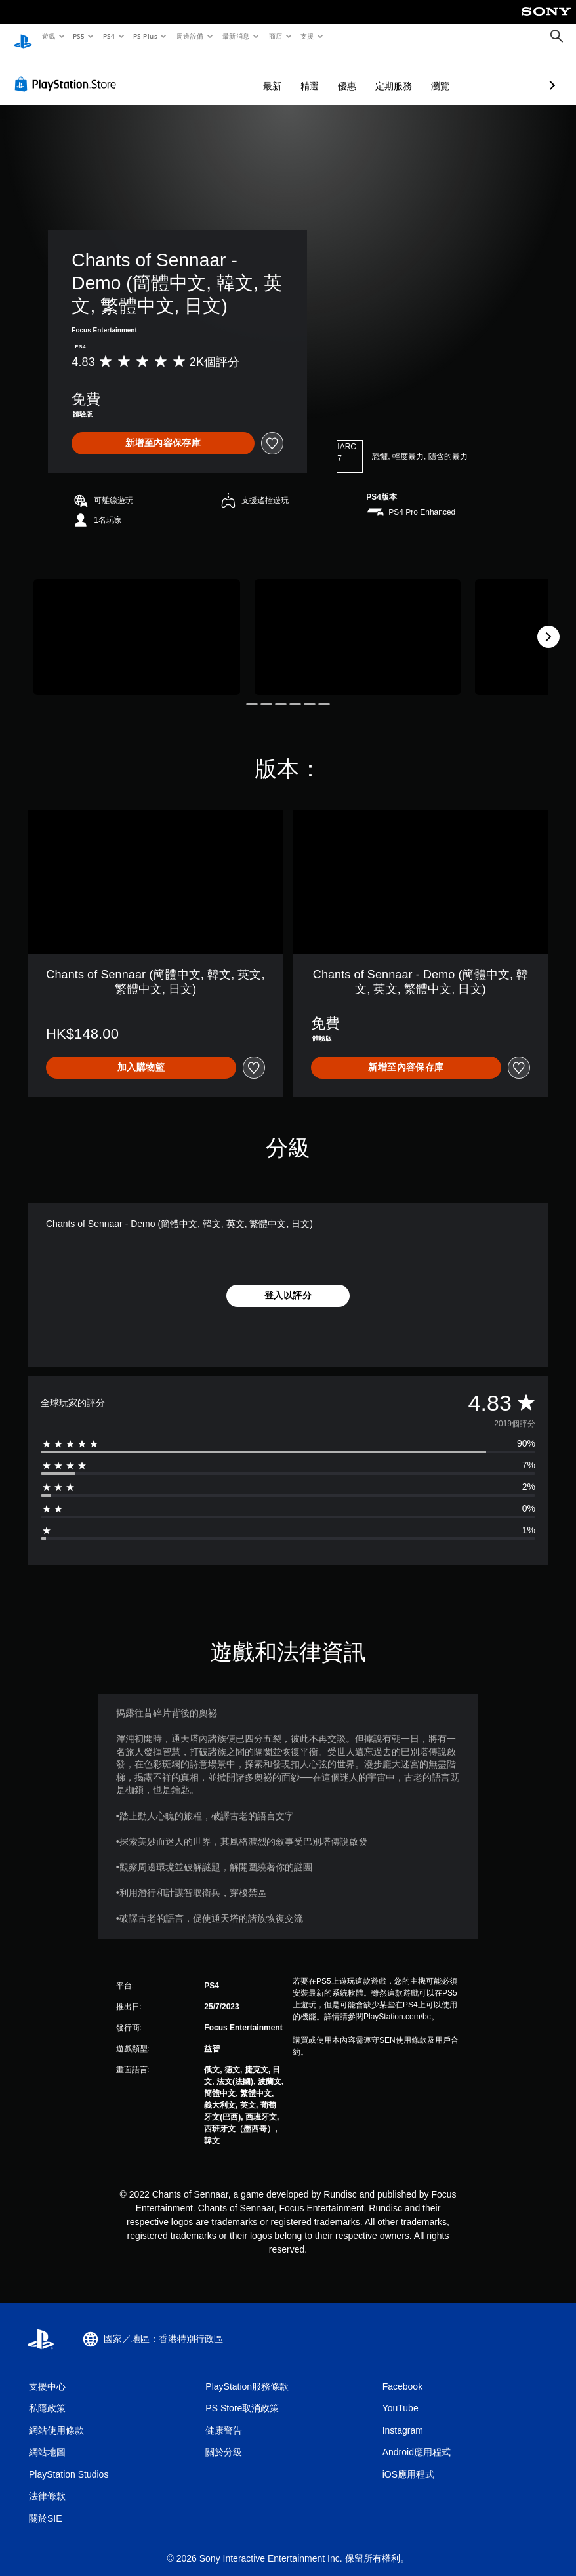  What do you see at coordinates (145, 36) in the screenshot?
I see `PS Plus` at bounding box center [145, 36].